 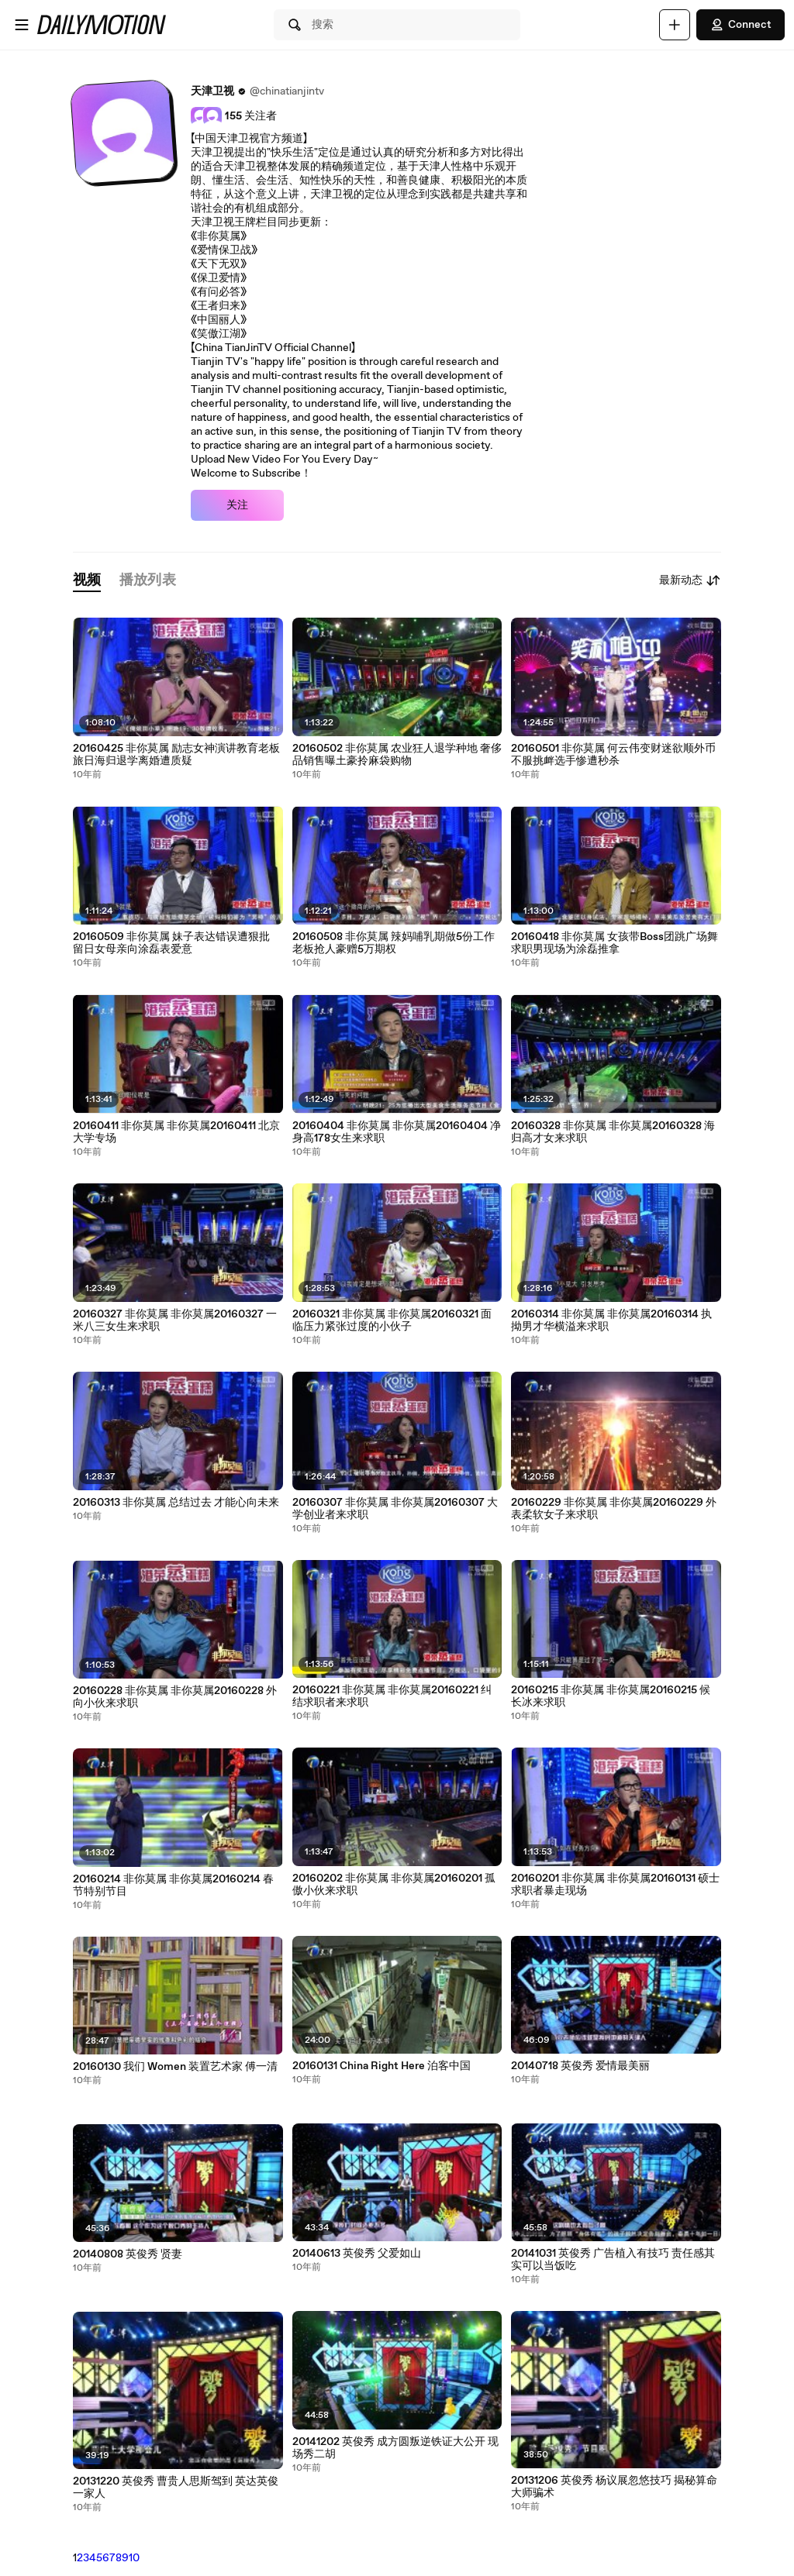 What do you see at coordinates (740, 25) in the screenshot?
I see `Connect` at bounding box center [740, 25].